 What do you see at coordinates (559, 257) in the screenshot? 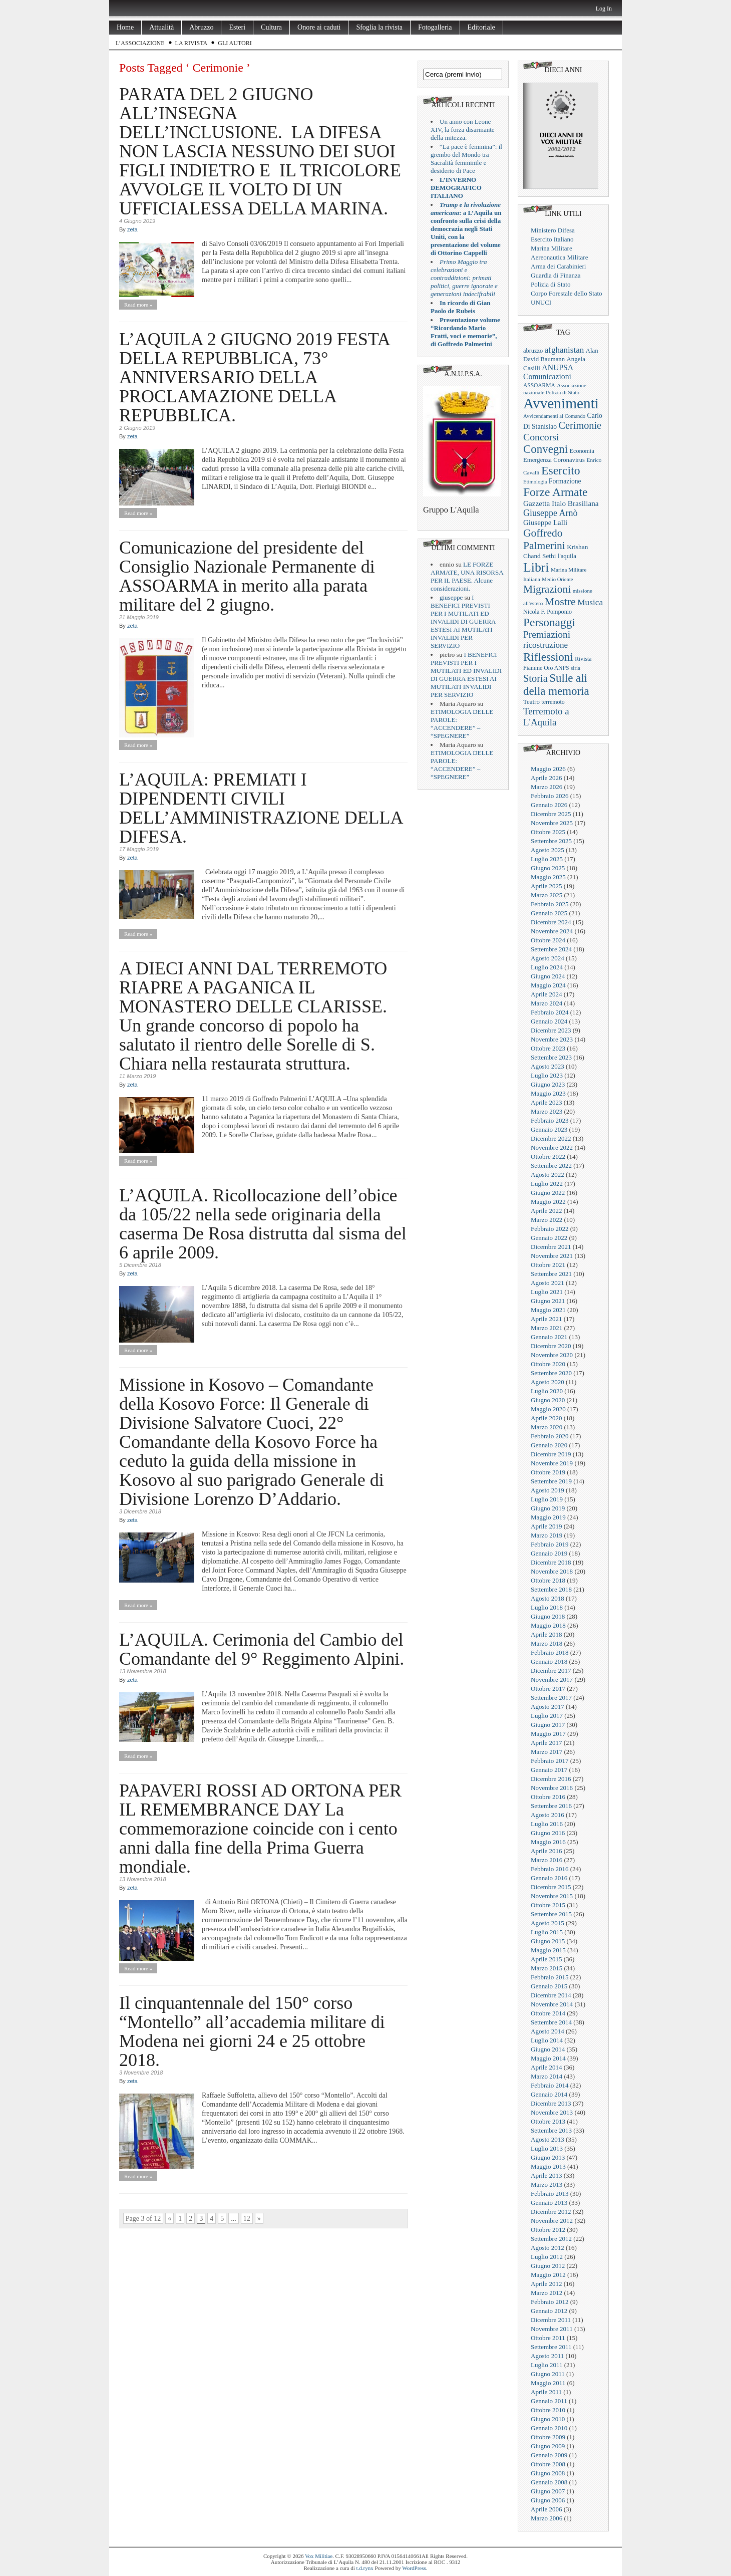
I see `Aereonautica Militare` at bounding box center [559, 257].